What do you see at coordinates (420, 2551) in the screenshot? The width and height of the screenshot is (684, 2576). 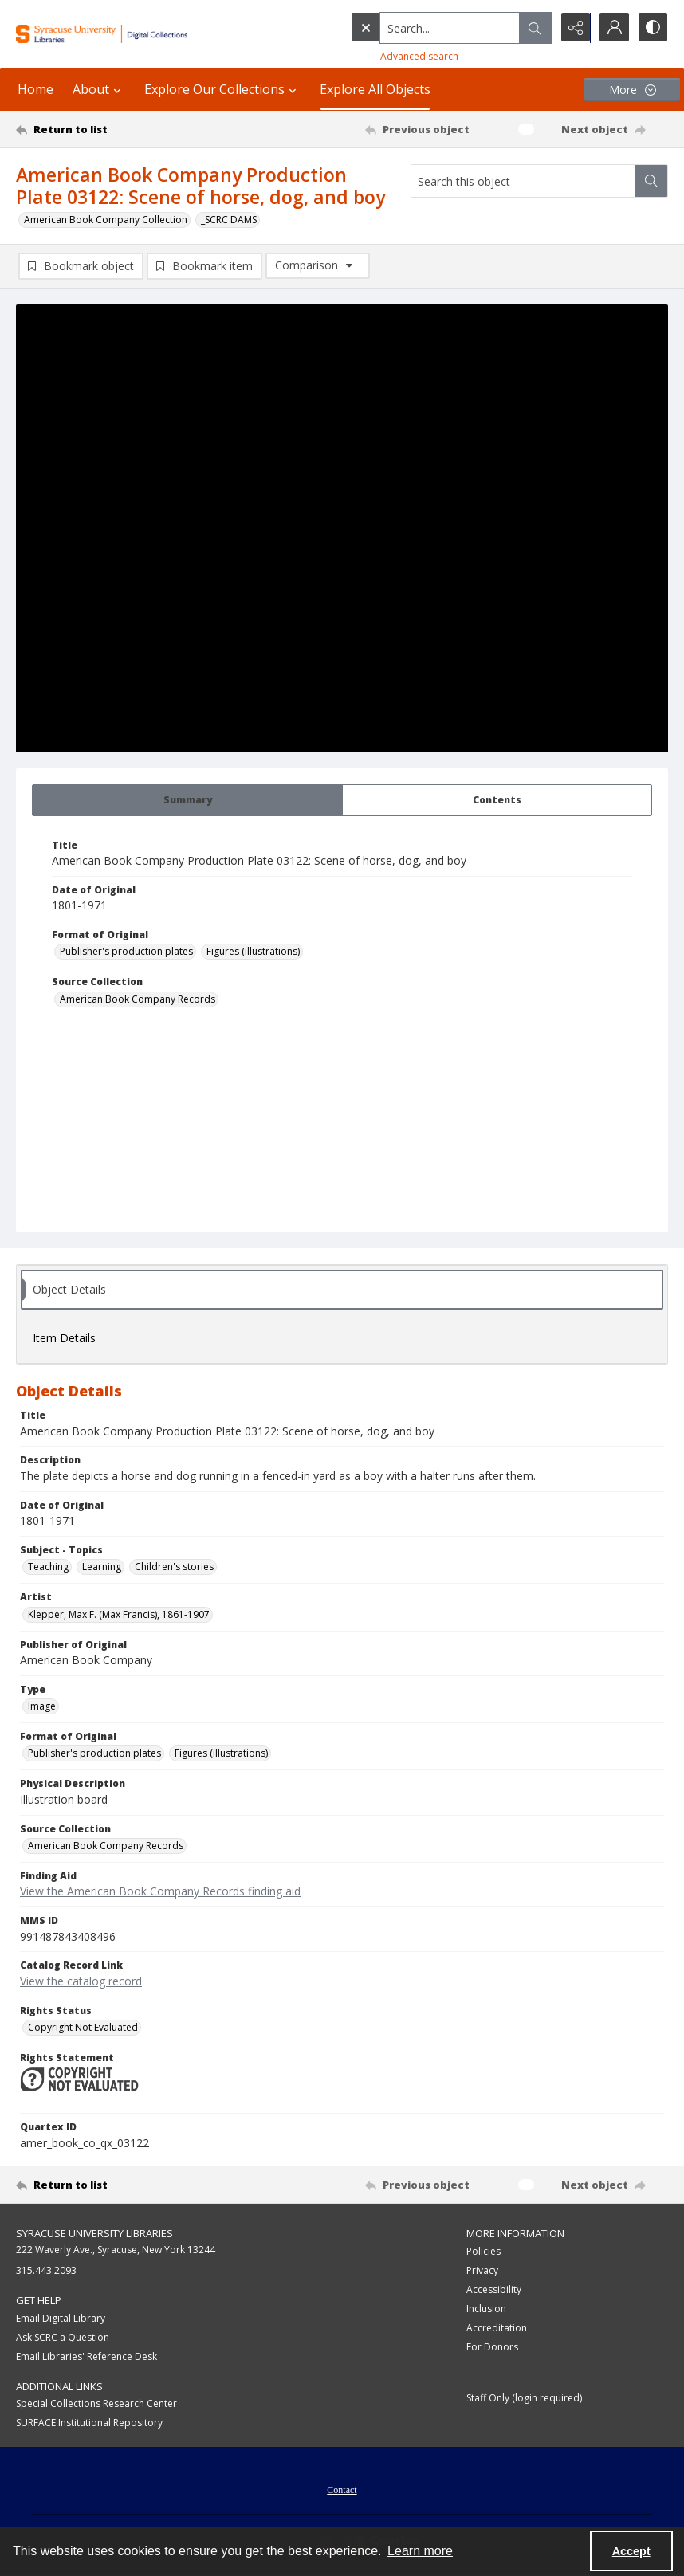 I see `Learn more [button]` at bounding box center [420, 2551].